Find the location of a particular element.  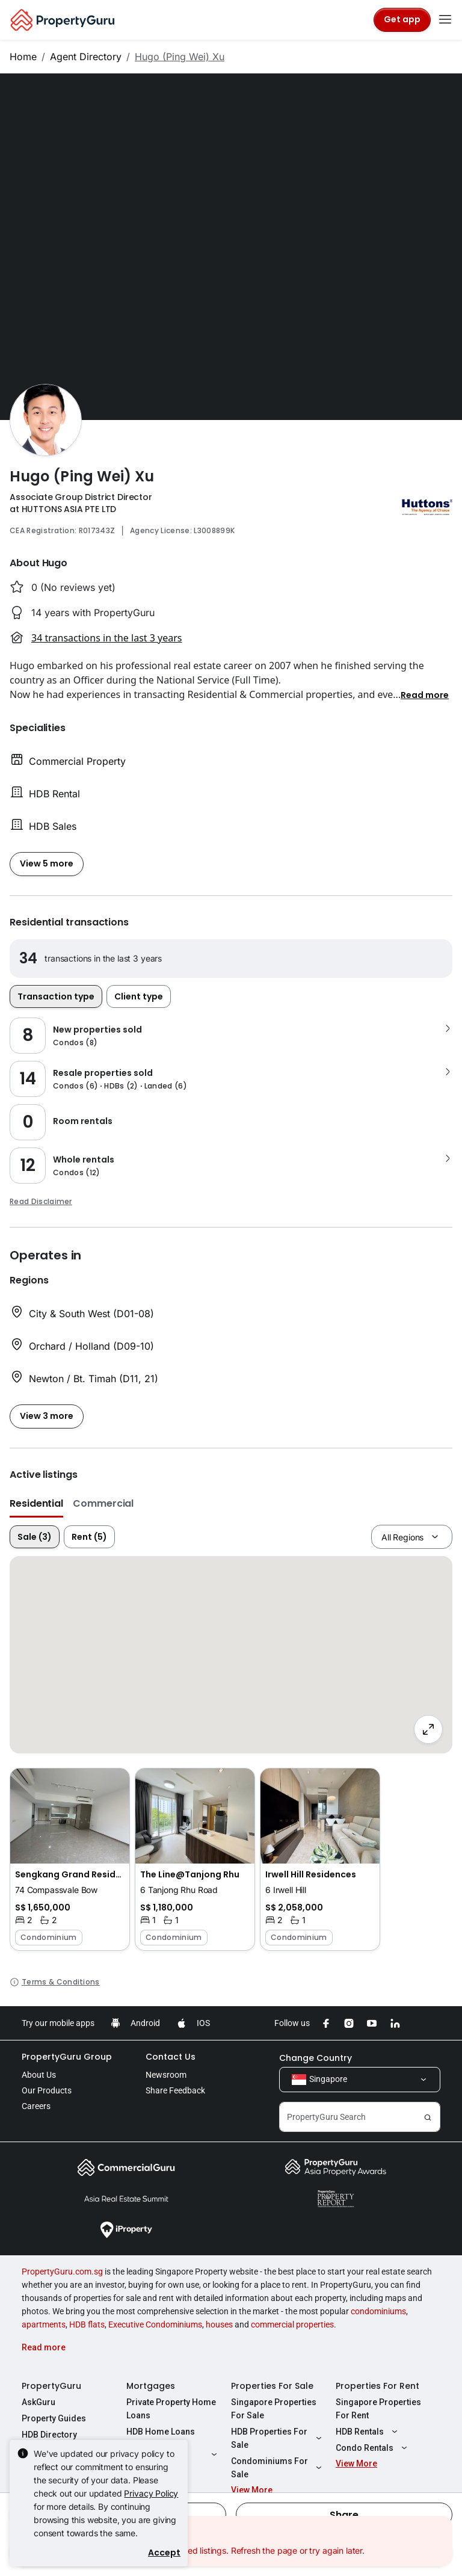

Private Property Home Loans is located at coordinates (171, 2408).